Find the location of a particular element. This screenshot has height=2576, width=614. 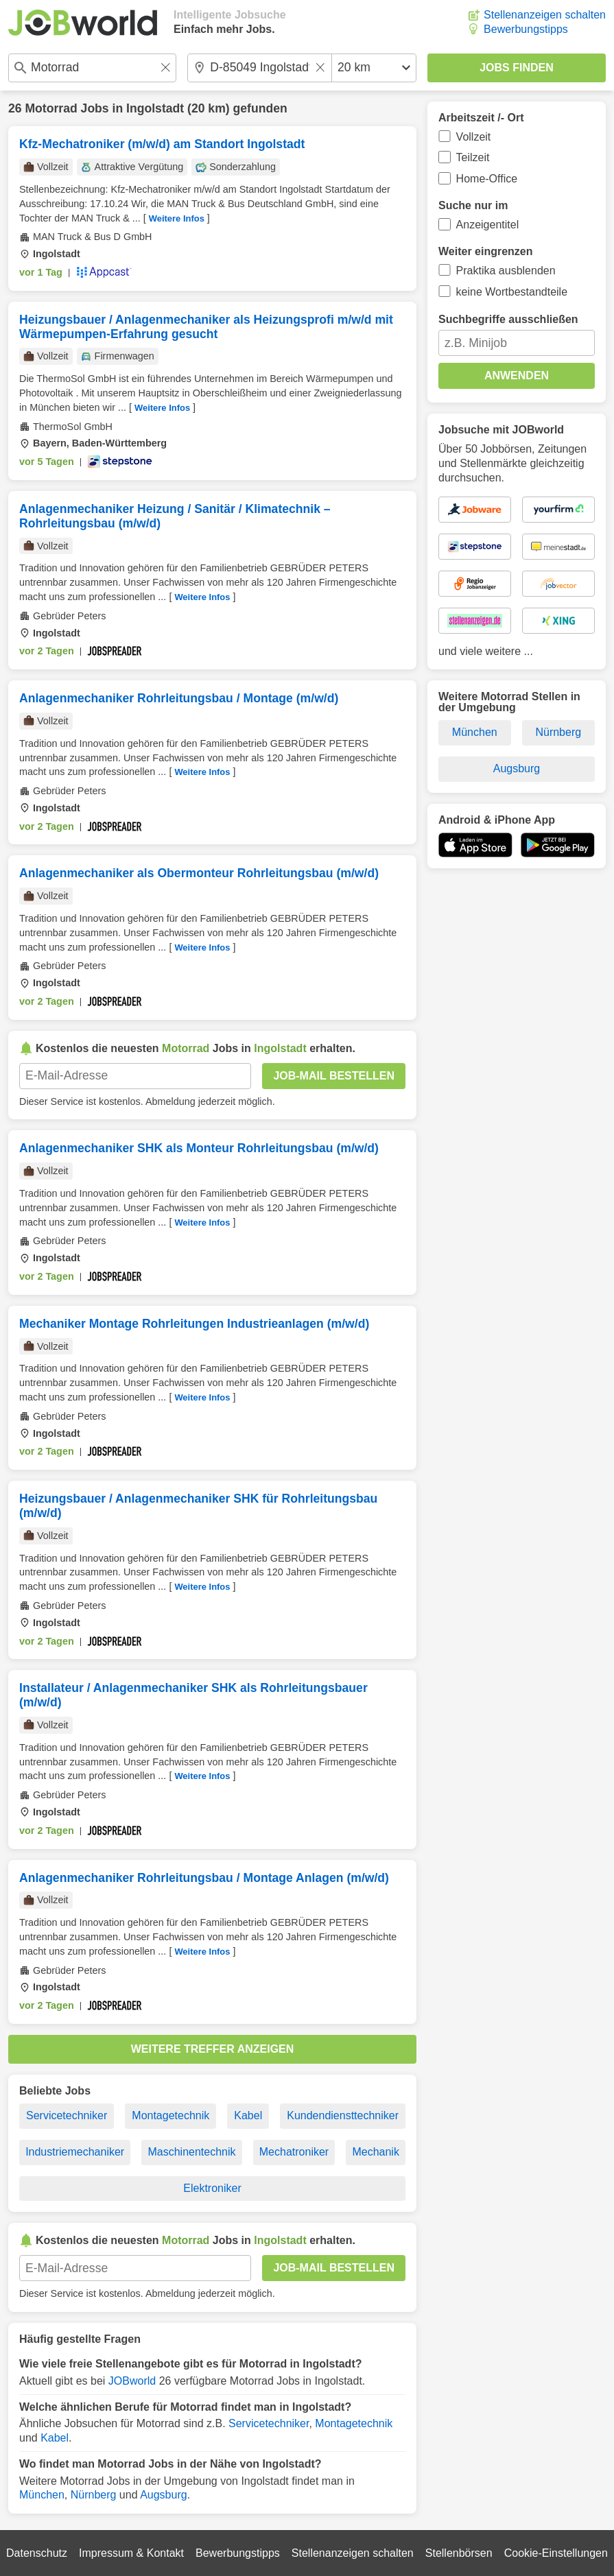

Augsburg is located at coordinates (163, 2495).